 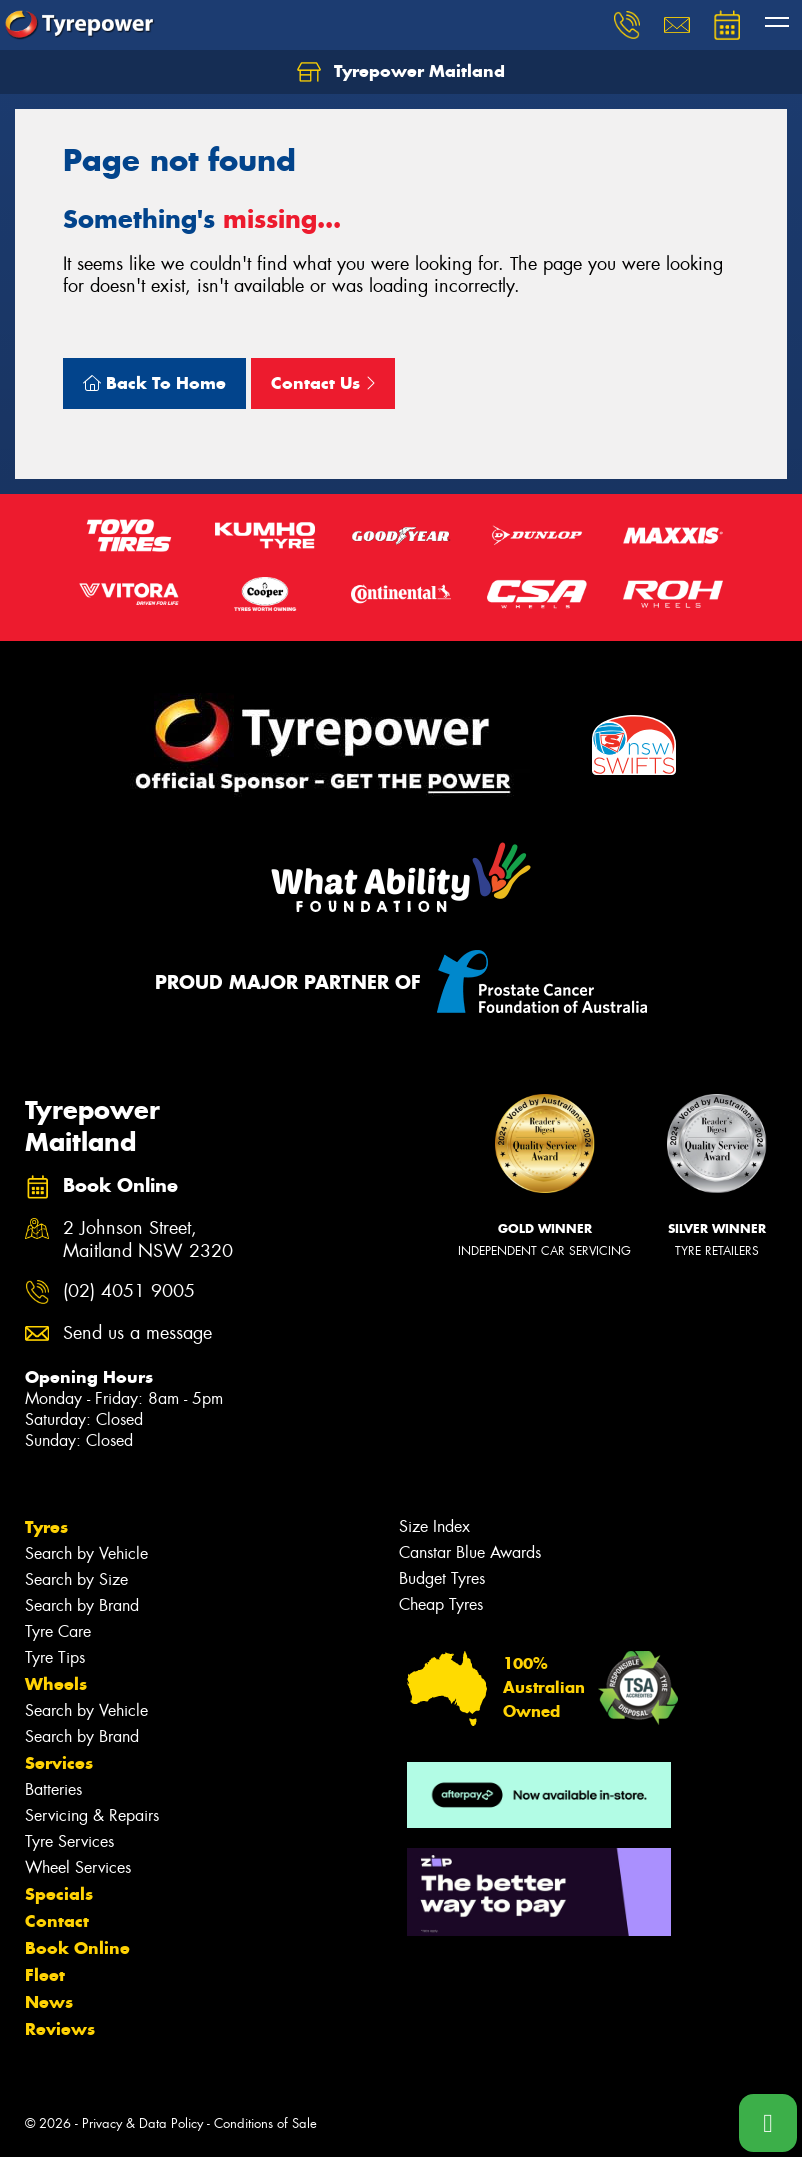 I want to click on Contact, so click(x=57, y=1921).